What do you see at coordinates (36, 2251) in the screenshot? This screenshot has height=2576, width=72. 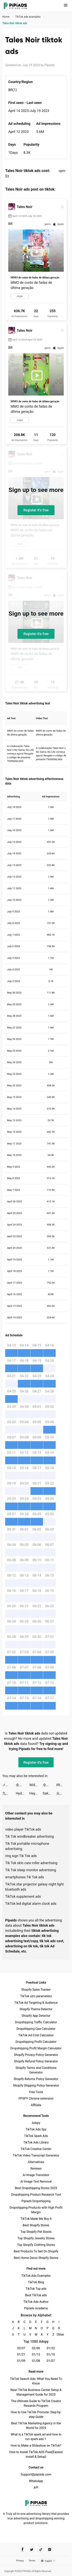 I see `Best Products To Sell On Shopify` at bounding box center [36, 2251].